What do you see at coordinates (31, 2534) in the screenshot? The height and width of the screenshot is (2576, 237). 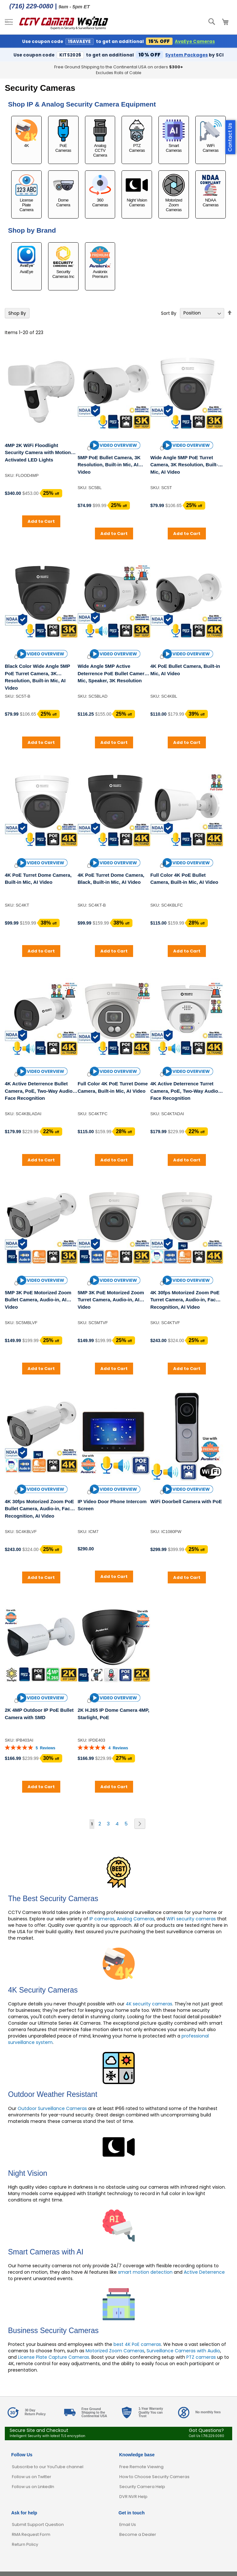 I see `RMA Request Form` at bounding box center [31, 2534].